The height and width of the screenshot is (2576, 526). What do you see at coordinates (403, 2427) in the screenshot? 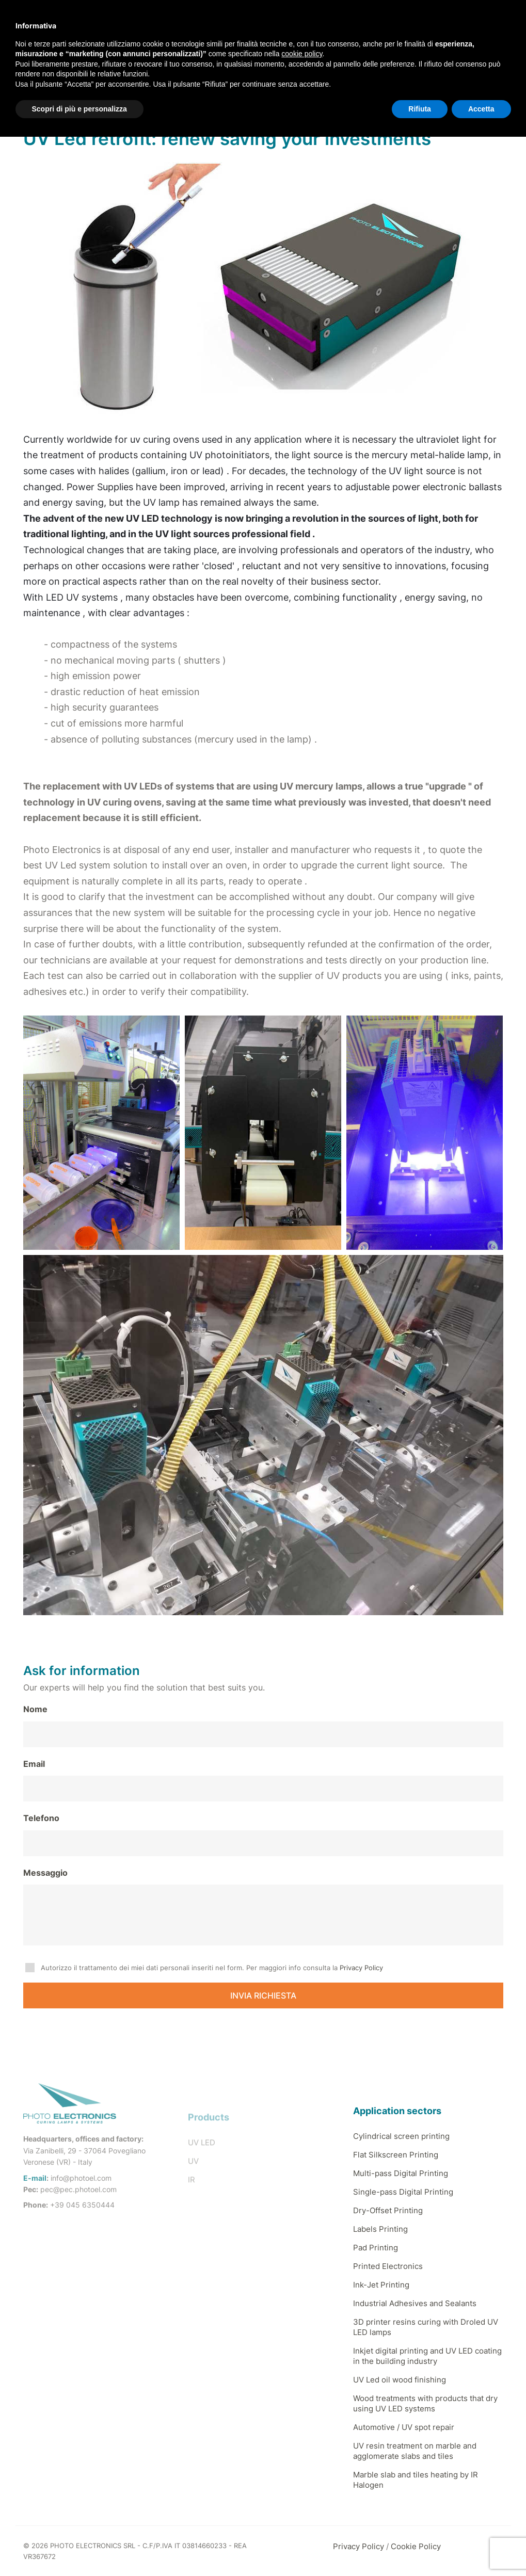
I see `Automotive / UV spot repair` at bounding box center [403, 2427].